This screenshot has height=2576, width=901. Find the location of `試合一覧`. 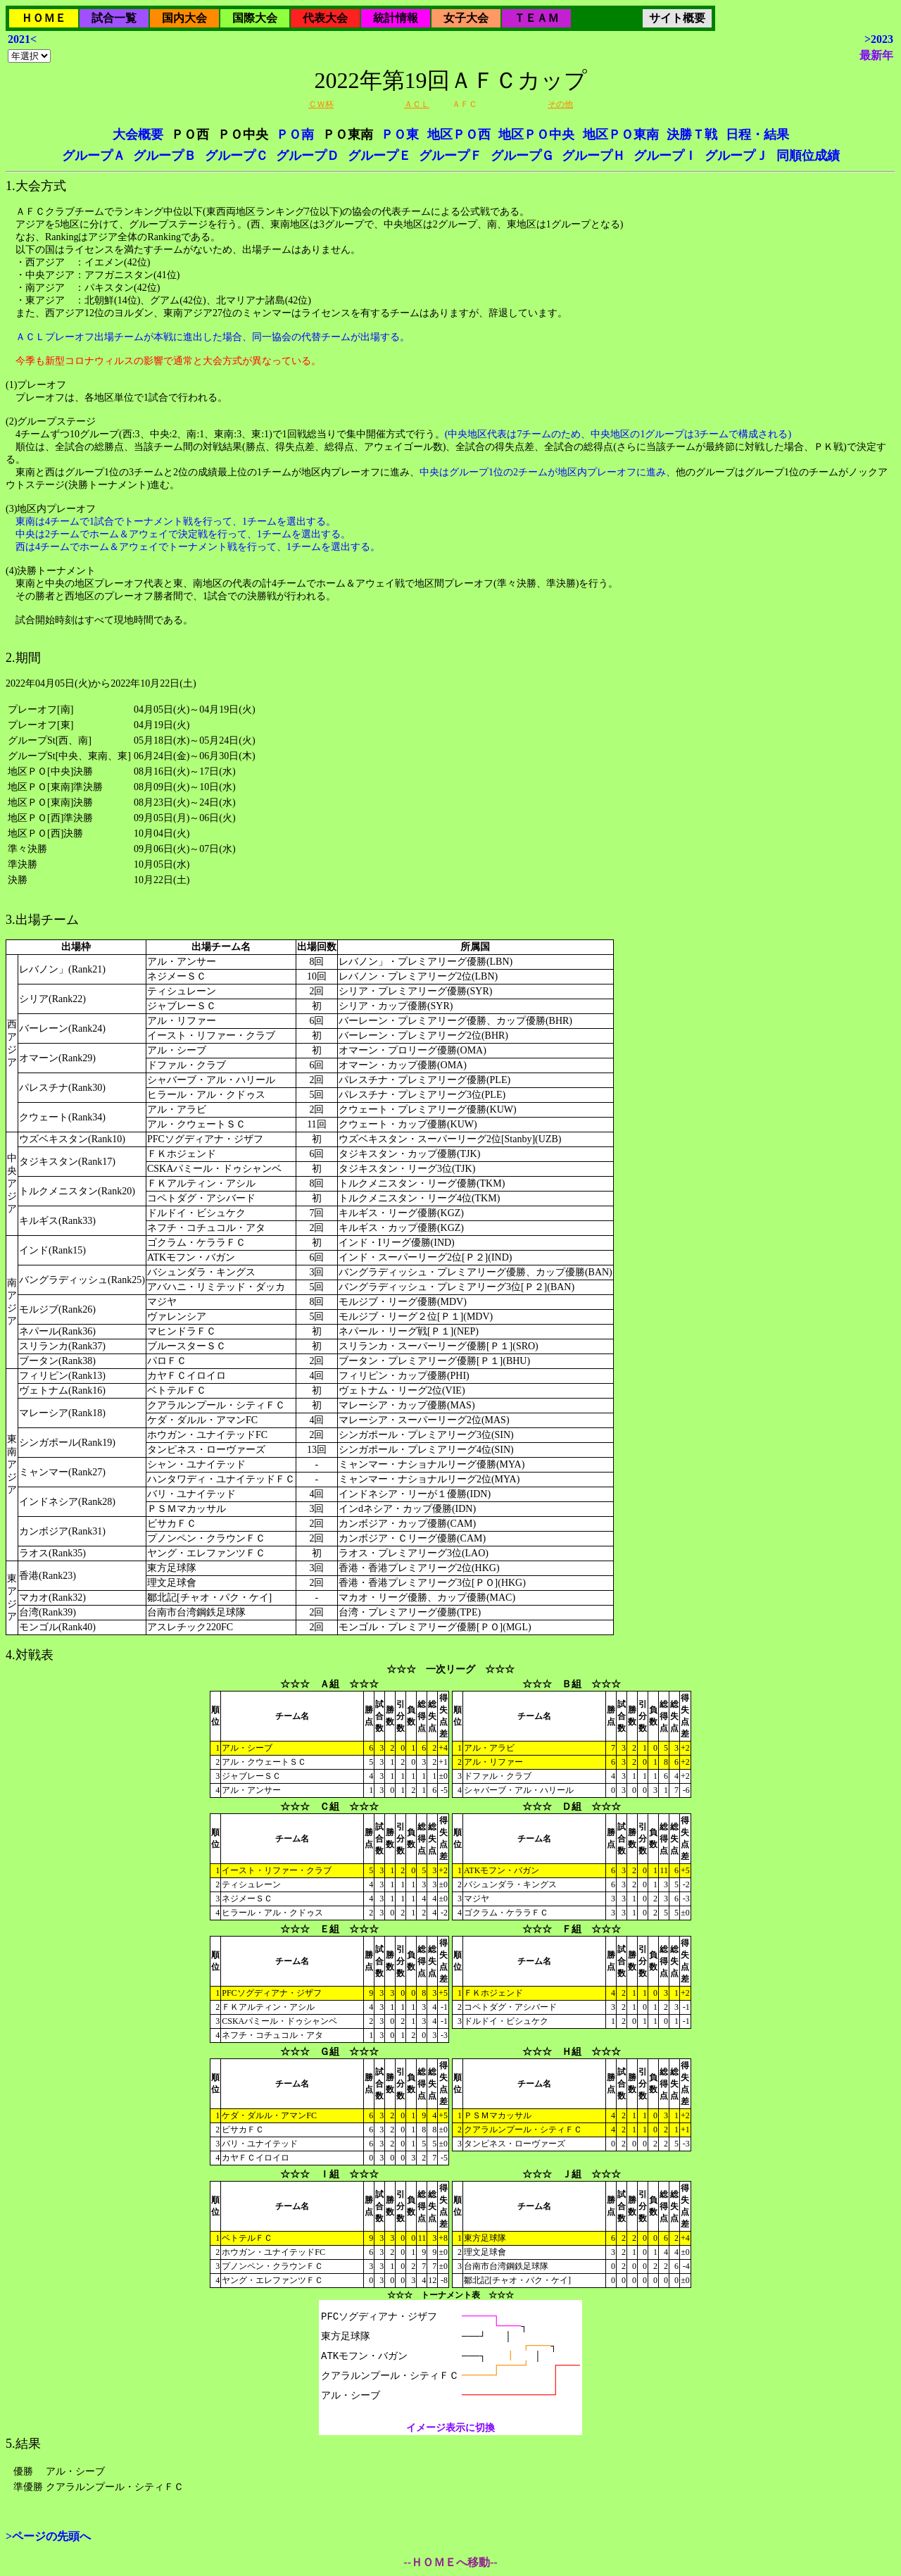

試合一覧 is located at coordinates (114, 18).